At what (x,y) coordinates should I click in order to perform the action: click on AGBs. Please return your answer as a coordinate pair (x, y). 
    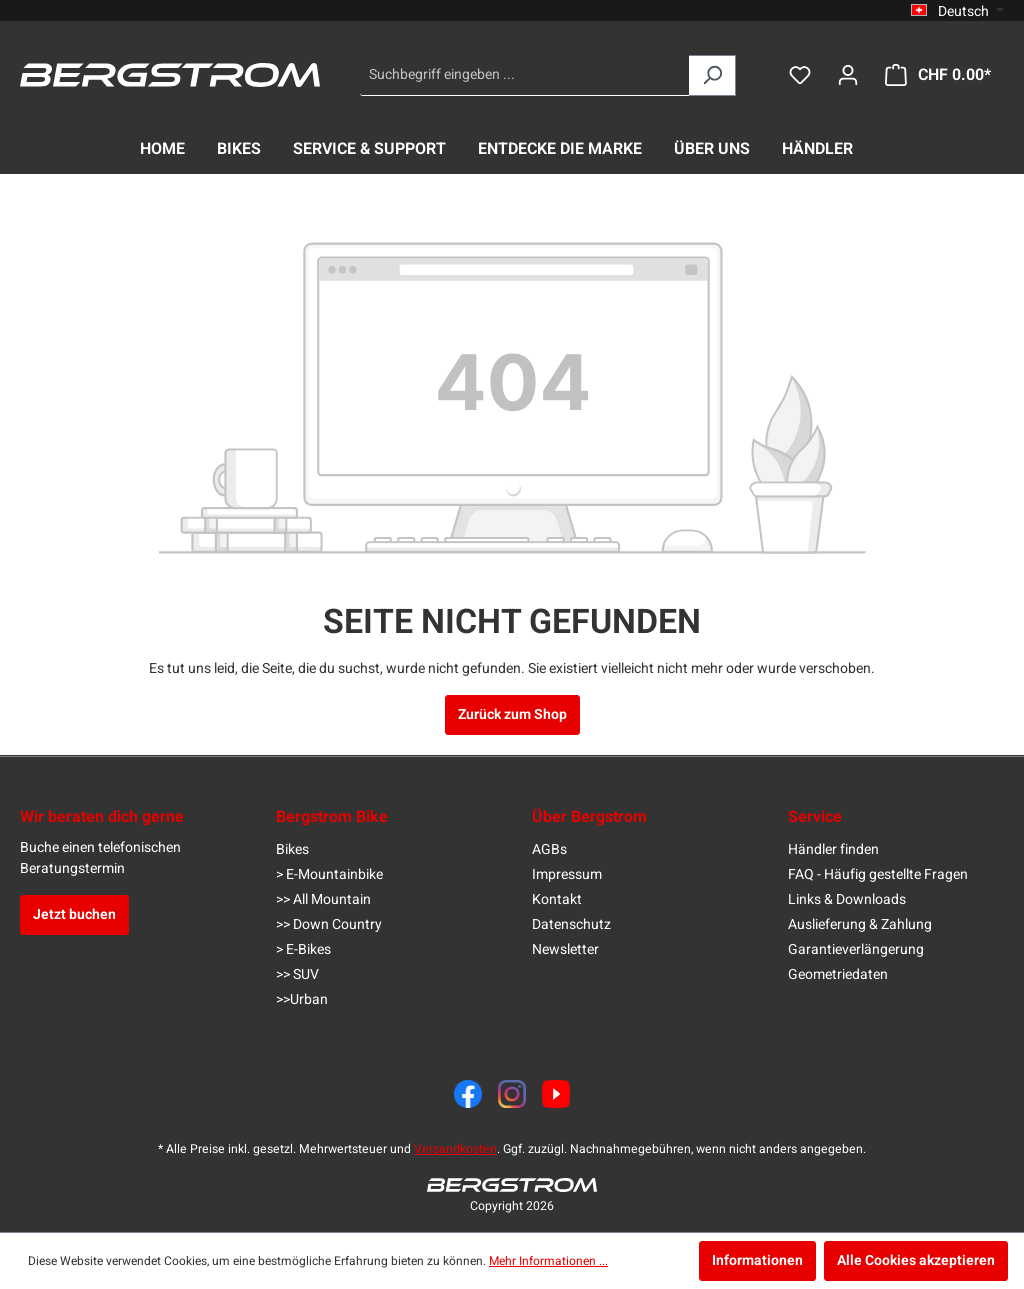
    Looking at the image, I should click on (549, 849).